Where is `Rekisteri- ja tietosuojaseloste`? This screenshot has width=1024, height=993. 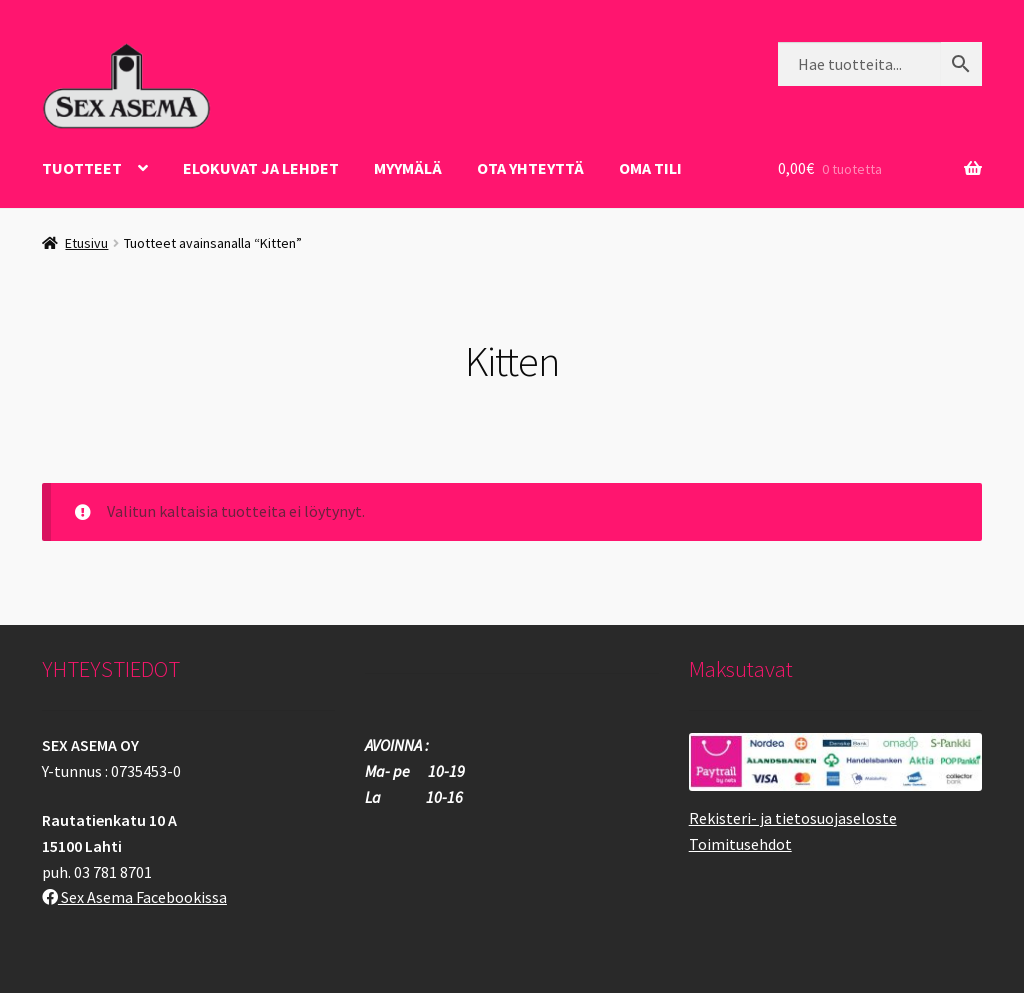 Rekisteri- ja tietosuojaseloste is located at coordinates (793, 818).